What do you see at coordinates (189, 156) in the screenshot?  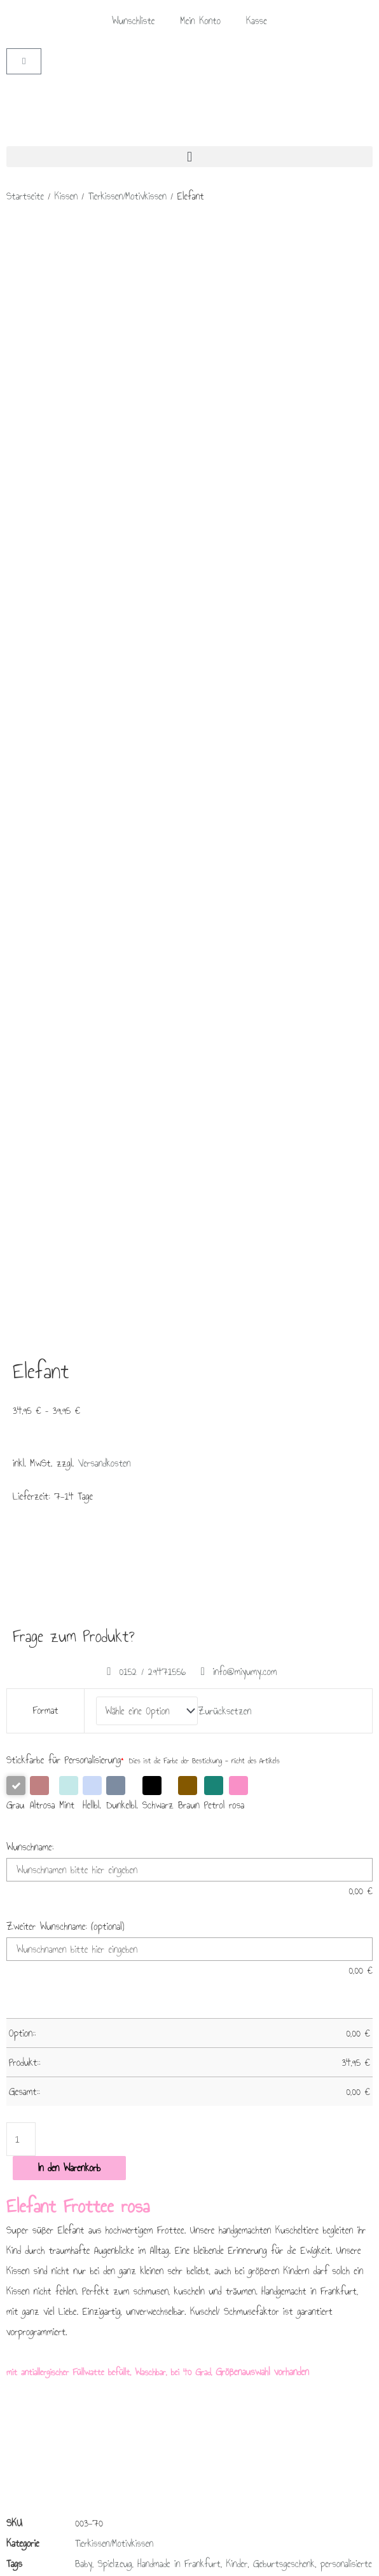 I see `[button]` at bounding box center [189, 156].